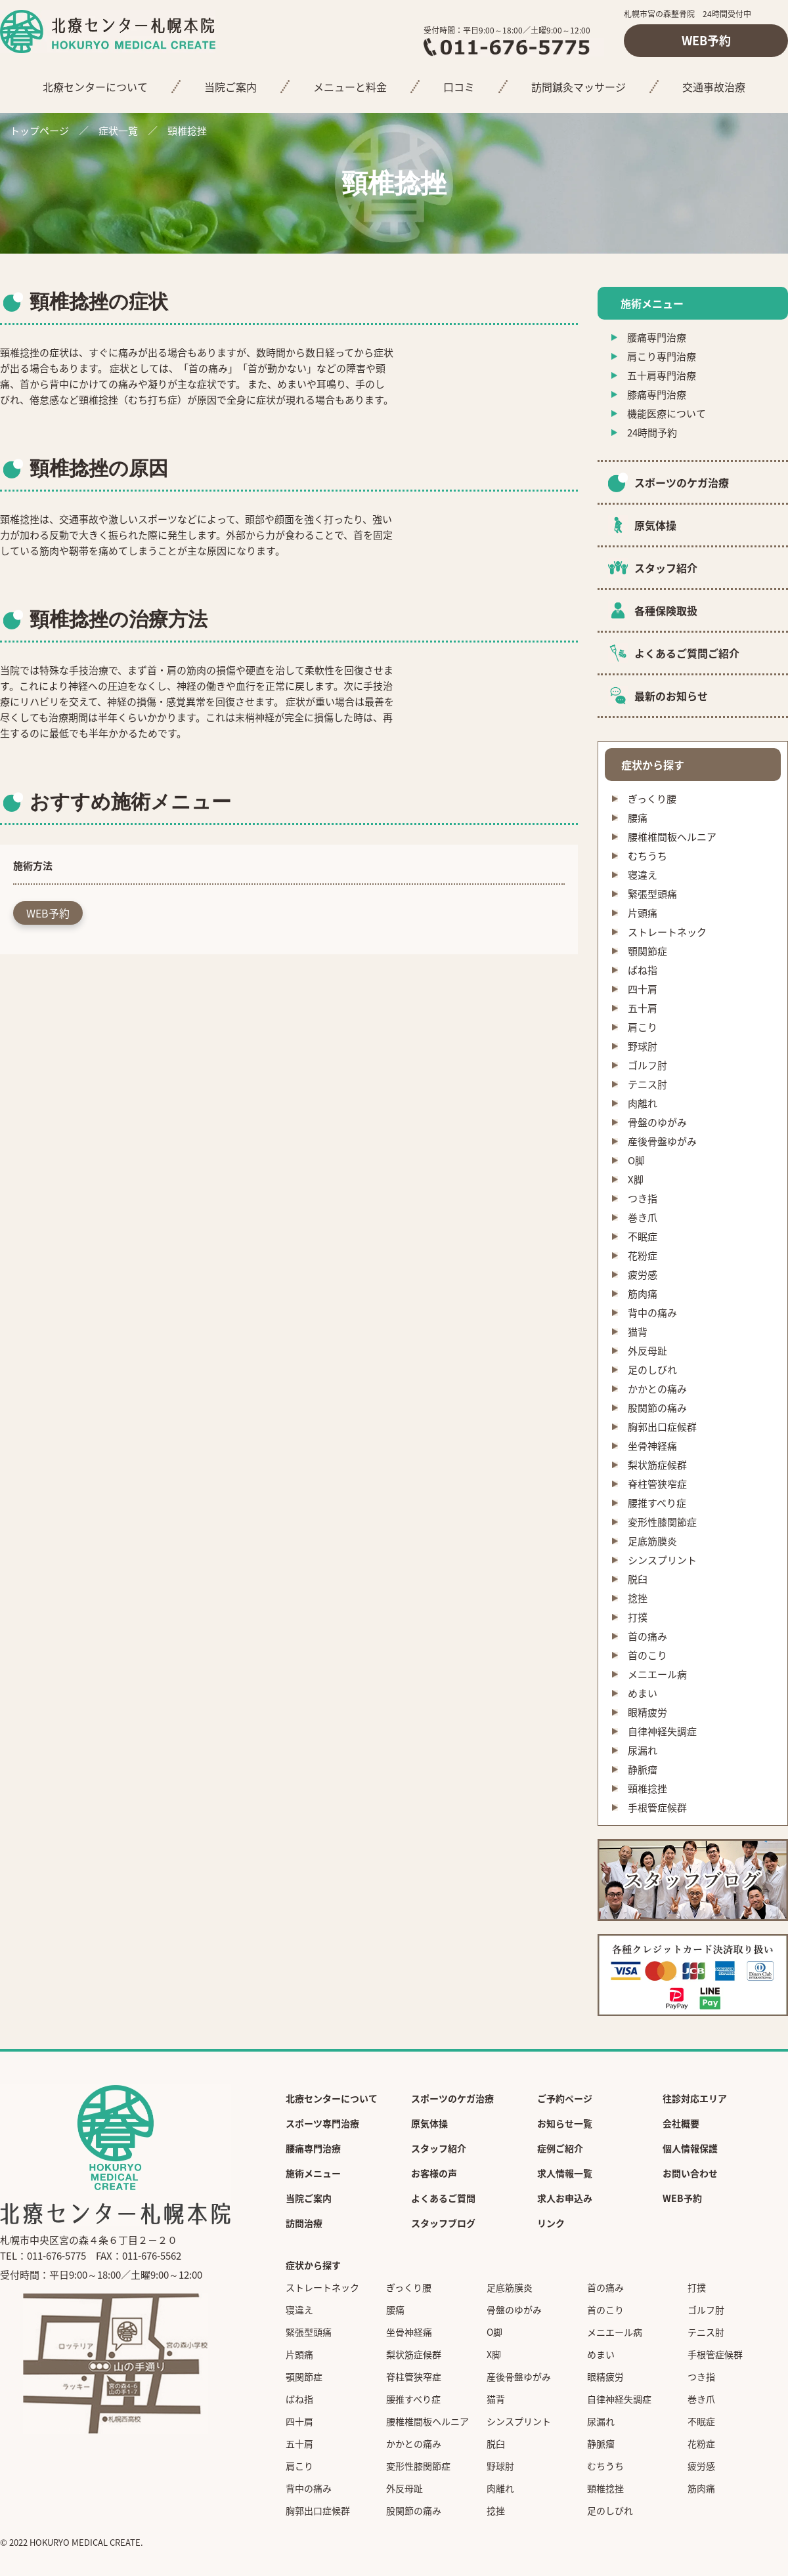 The image size is (788, 2576). I want to click on ご予約ページ, so click(564, 2098).